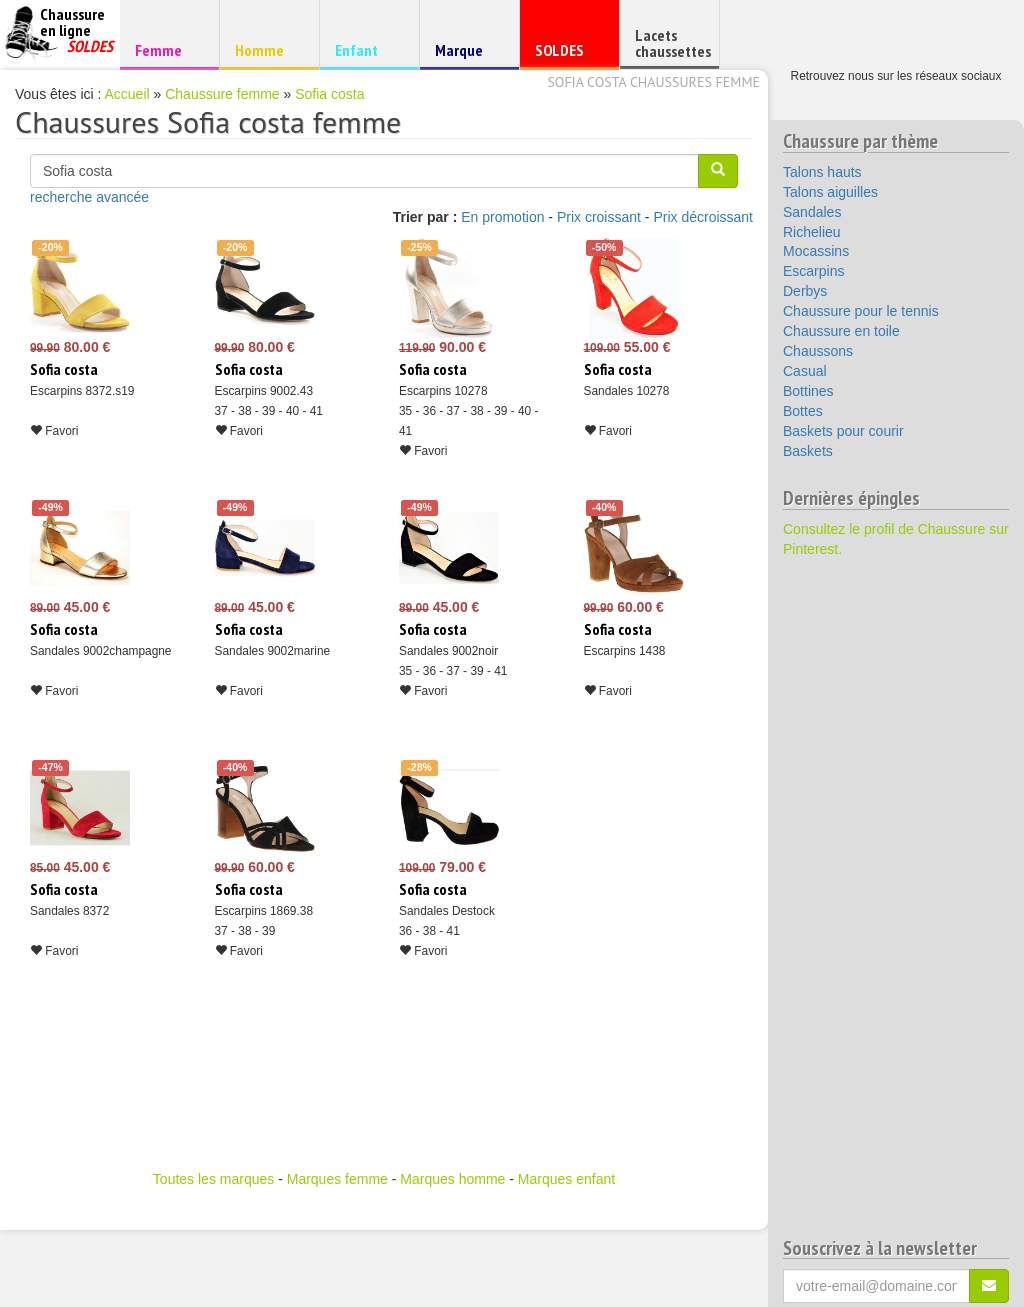 This screenshot has height=1307, width=1024. What do you see at coordinates (703, 217) in the screenshot?
I see `Prix décroissant` at bounding box center [703, 217].